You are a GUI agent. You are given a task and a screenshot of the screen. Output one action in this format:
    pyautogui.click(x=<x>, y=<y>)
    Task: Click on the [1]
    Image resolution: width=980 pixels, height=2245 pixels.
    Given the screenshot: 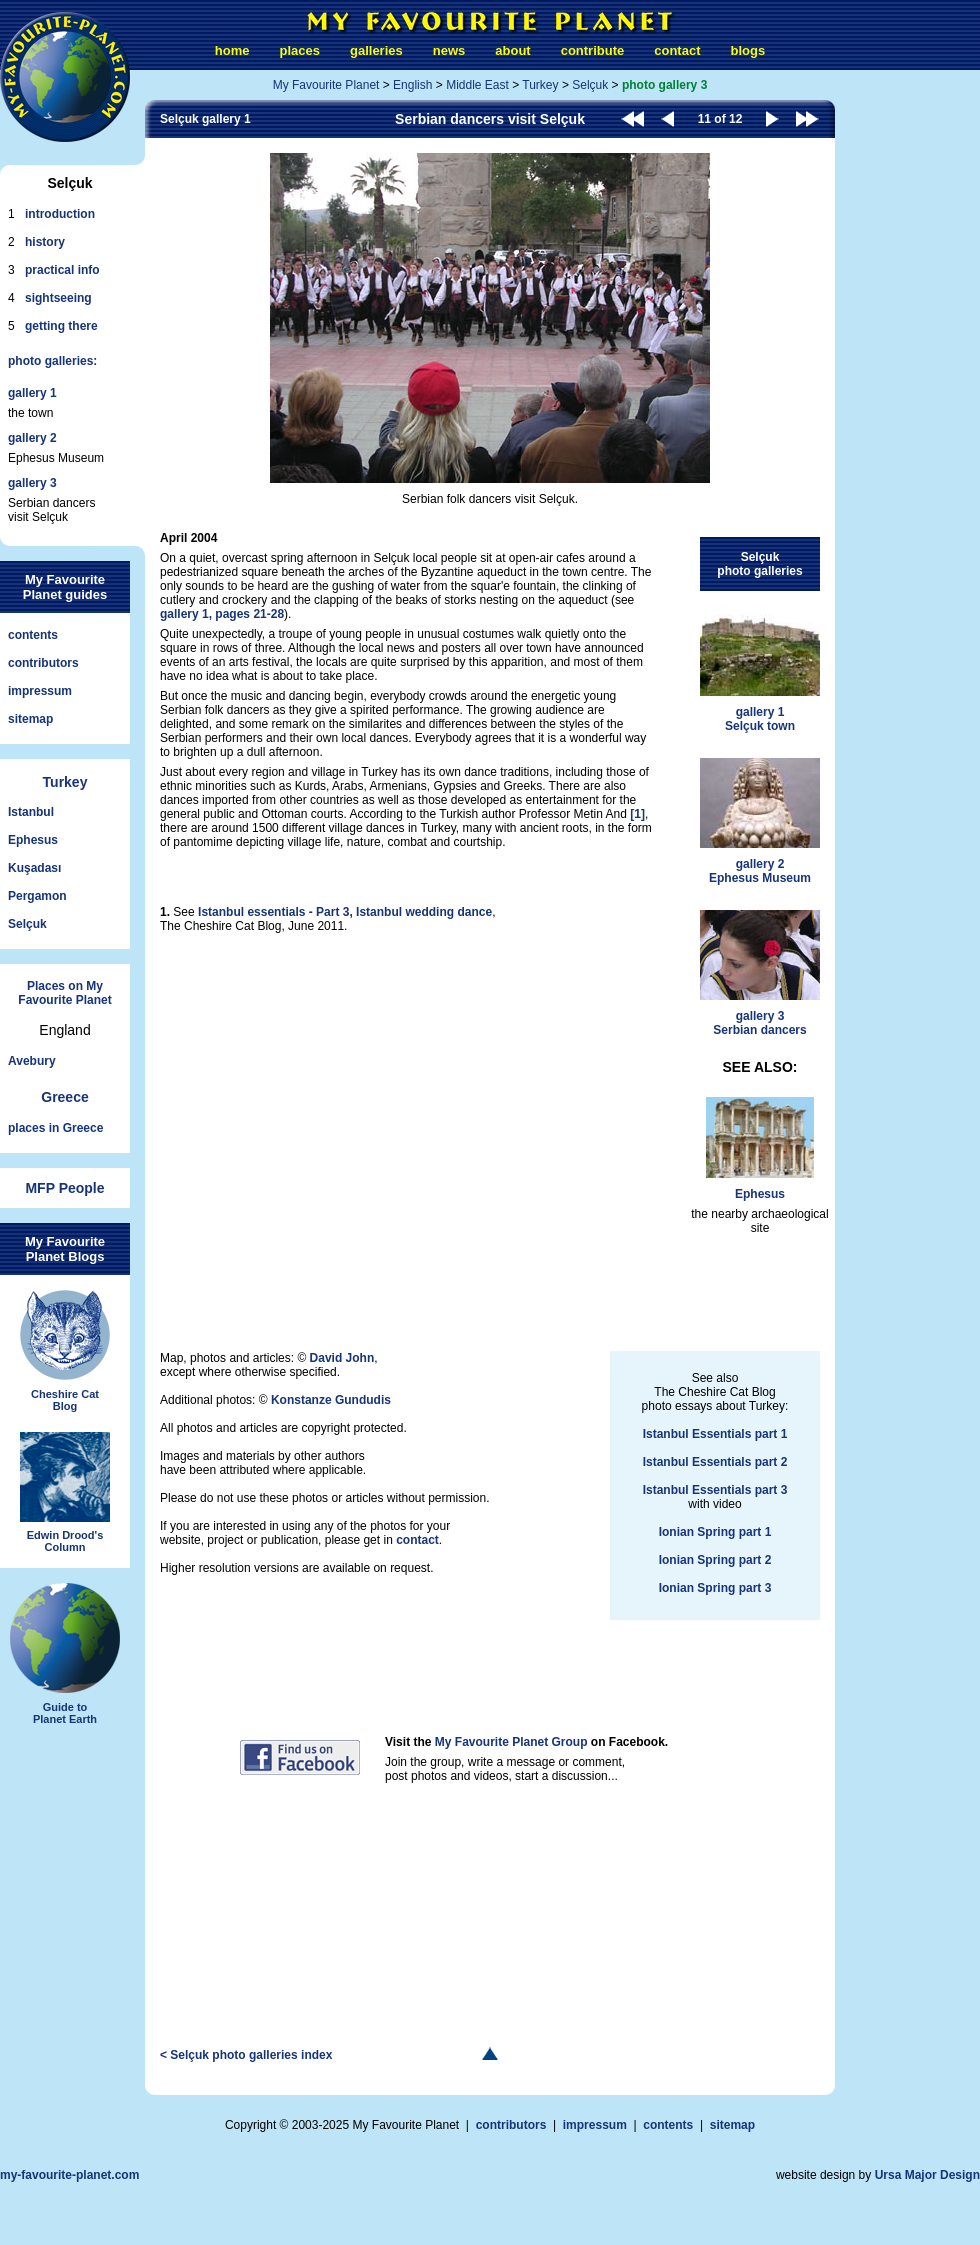 What is the action you would take?
    pyautogui.click(x=637, y=814)
    